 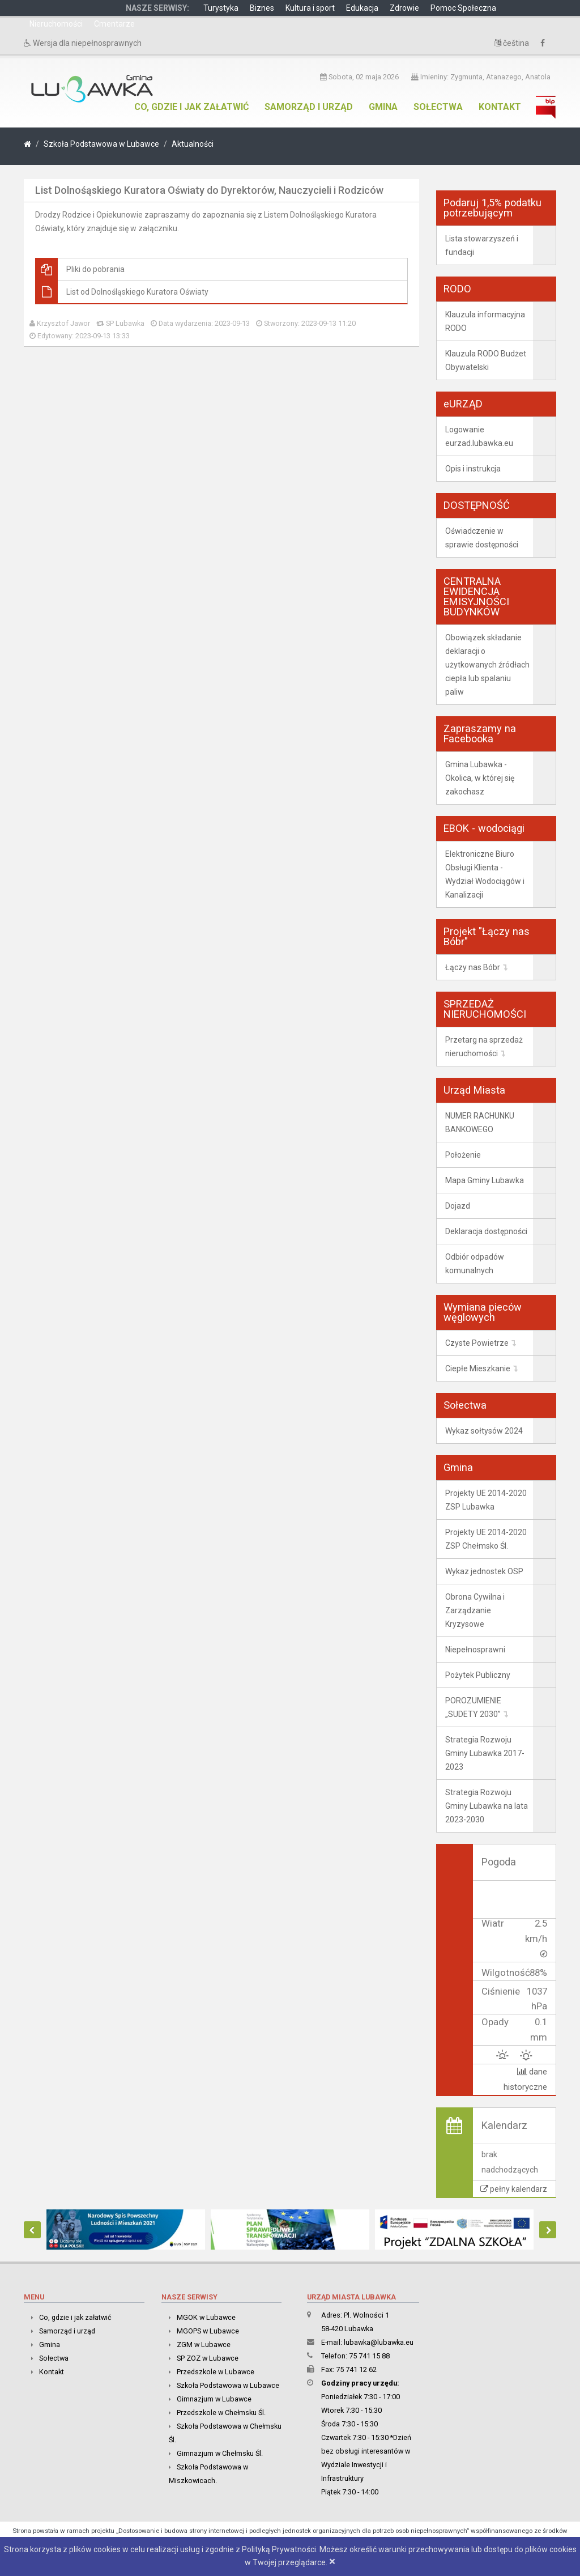 What do you see at coordinates (477, 1675) in the screenshot?
I see `Pożytek Publiczny` at bounding box center [477, 1675].